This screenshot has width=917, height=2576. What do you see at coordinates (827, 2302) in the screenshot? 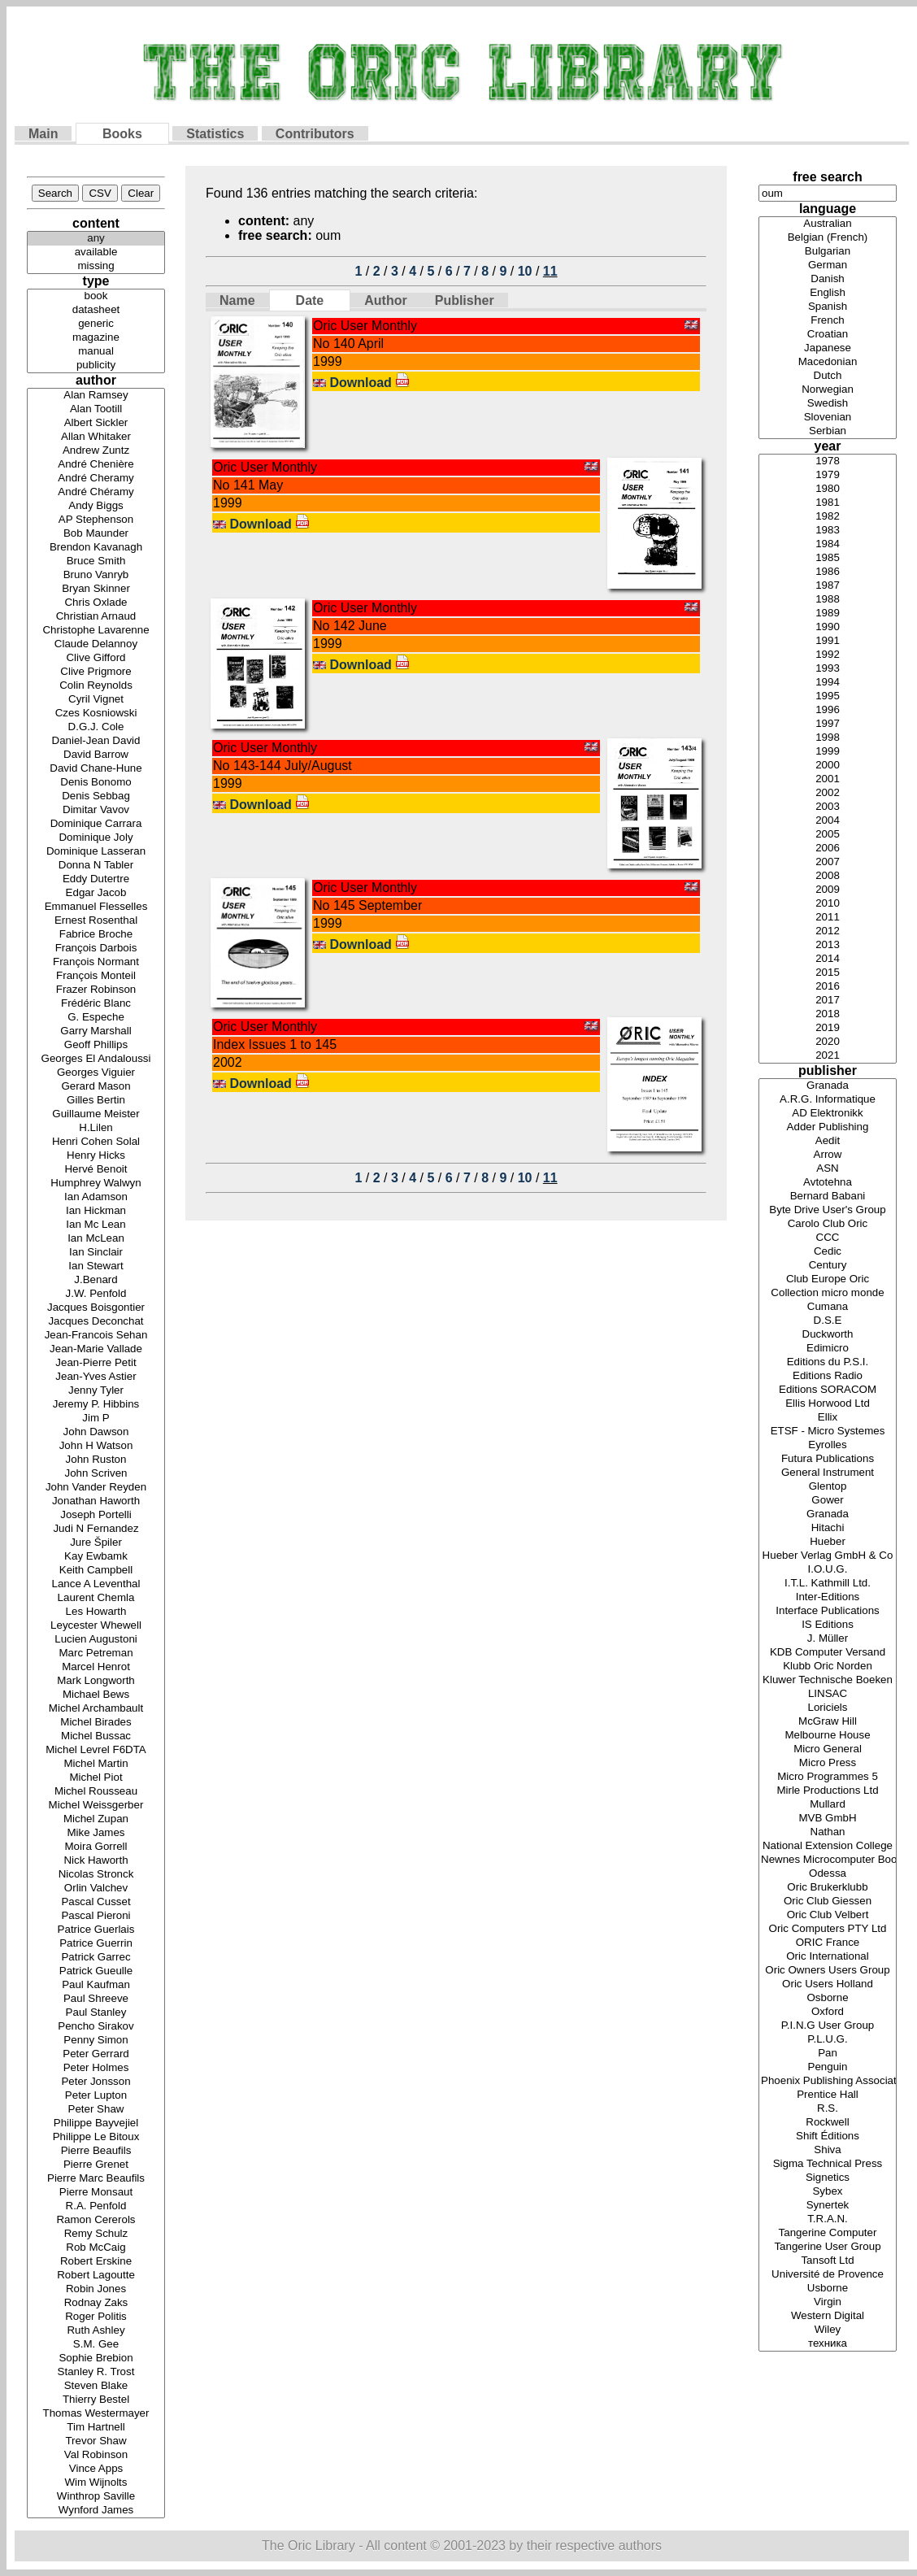
I see `Virgin` at bounding box center [827, 2302].